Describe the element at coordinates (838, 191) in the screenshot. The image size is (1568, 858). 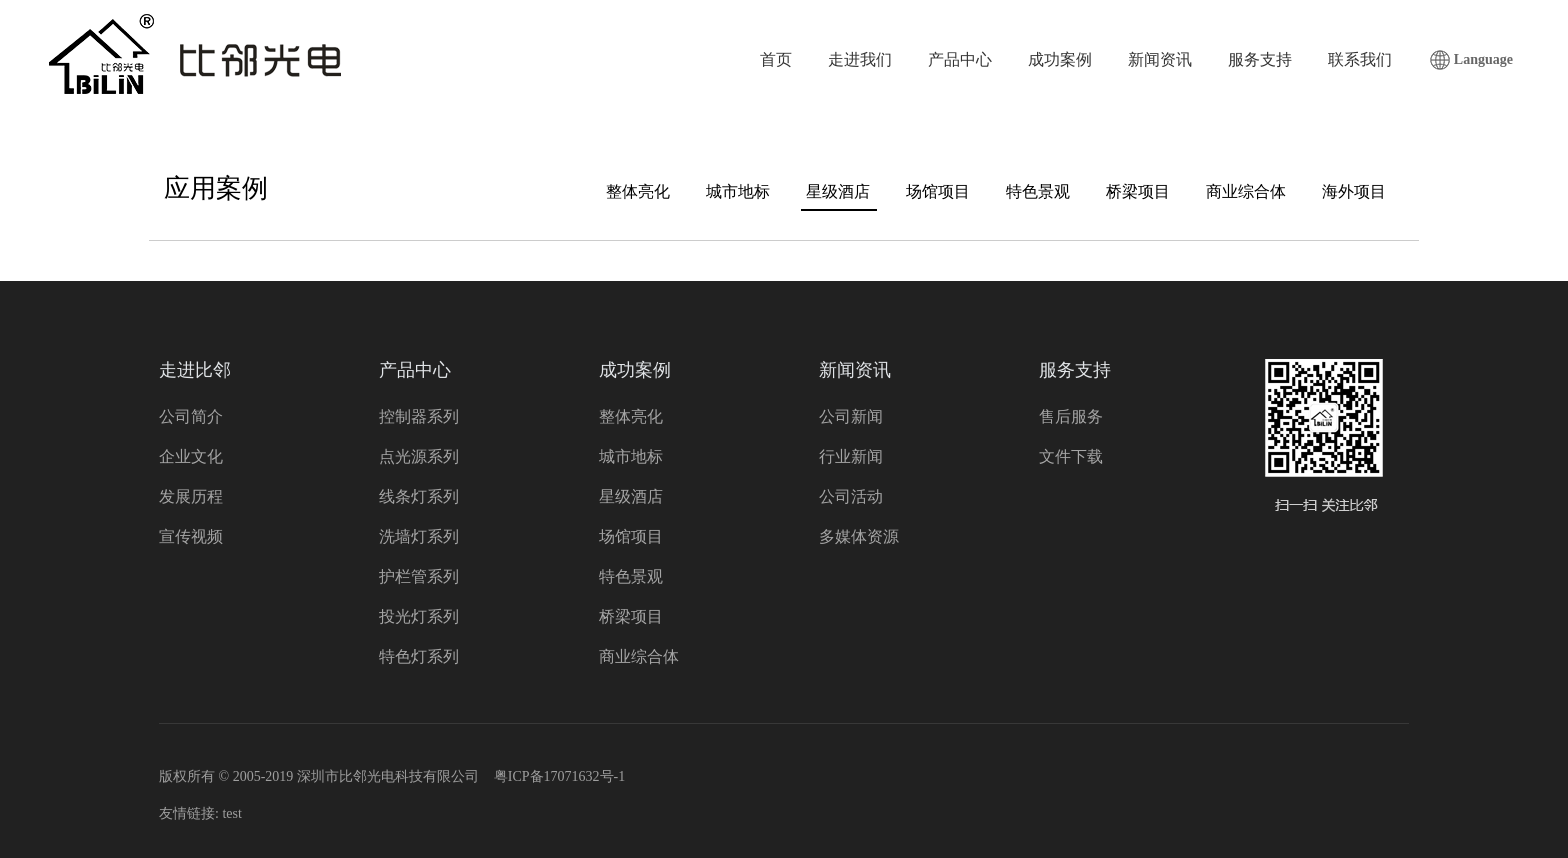
I see `星级酒店` at that location.